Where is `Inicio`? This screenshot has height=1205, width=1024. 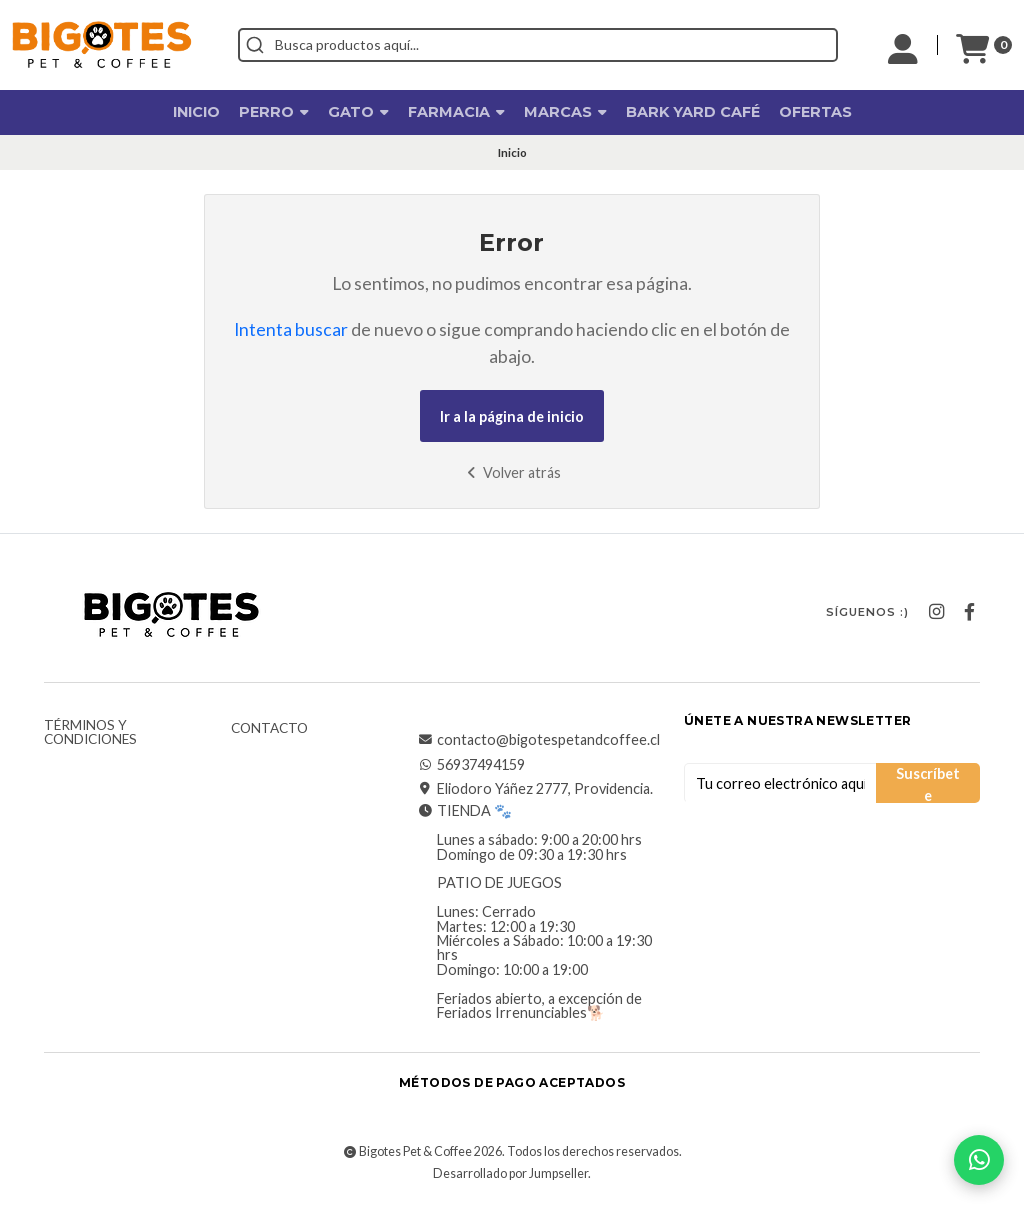 Inicio is located at coordinates (196, 112).